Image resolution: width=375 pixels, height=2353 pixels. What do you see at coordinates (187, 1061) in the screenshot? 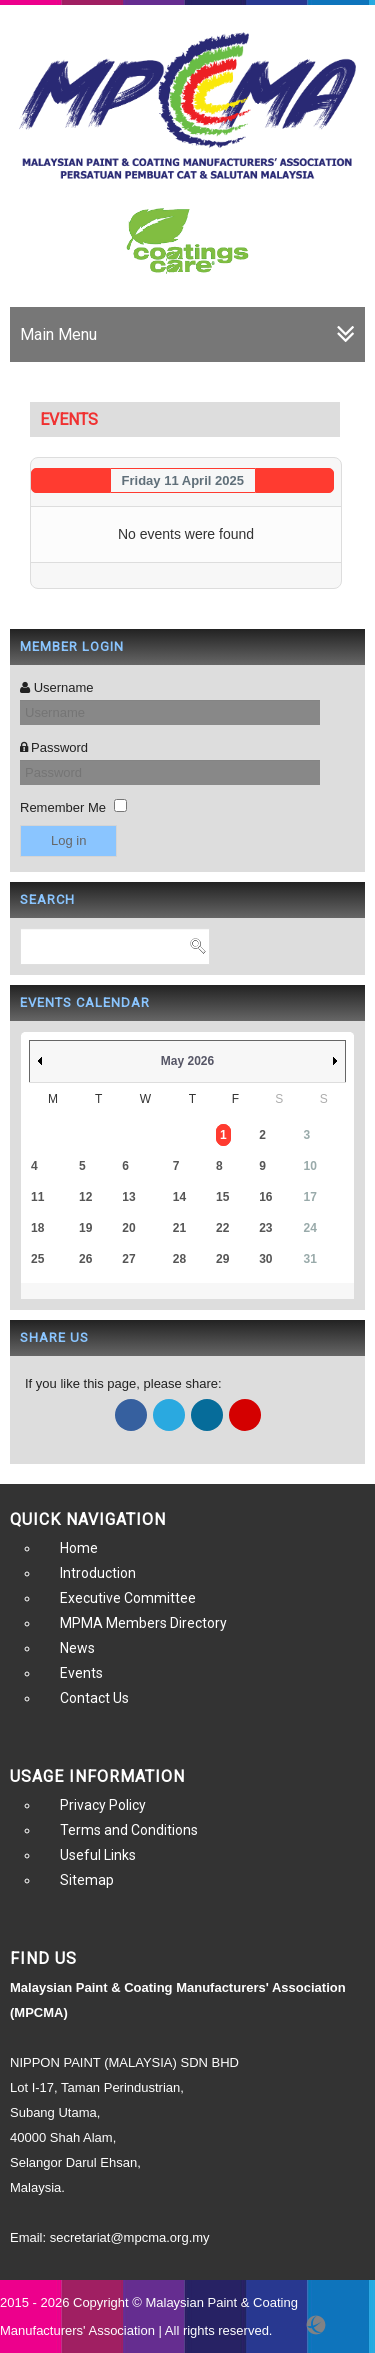
I see `May 2026` at bounding box center [187, 1061].